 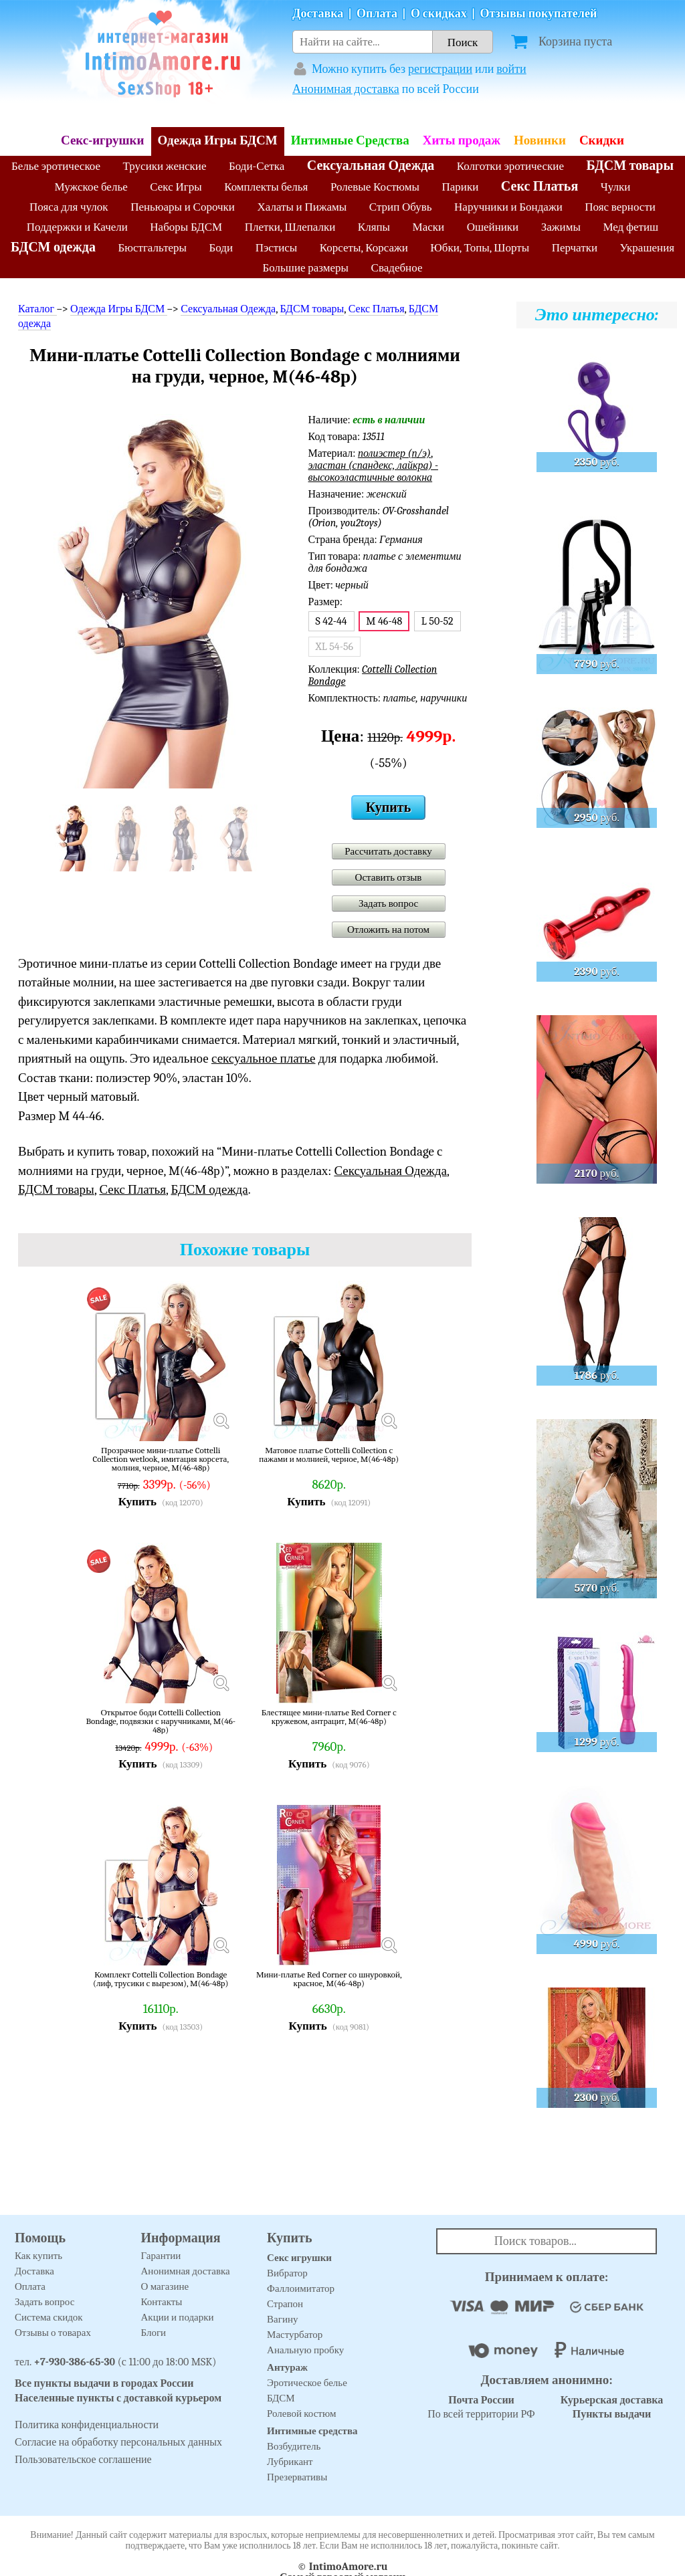 What do you see at coordinates (374, 227) in the screenshot?
I see `Кляпы` at bounding box center [374, 227].